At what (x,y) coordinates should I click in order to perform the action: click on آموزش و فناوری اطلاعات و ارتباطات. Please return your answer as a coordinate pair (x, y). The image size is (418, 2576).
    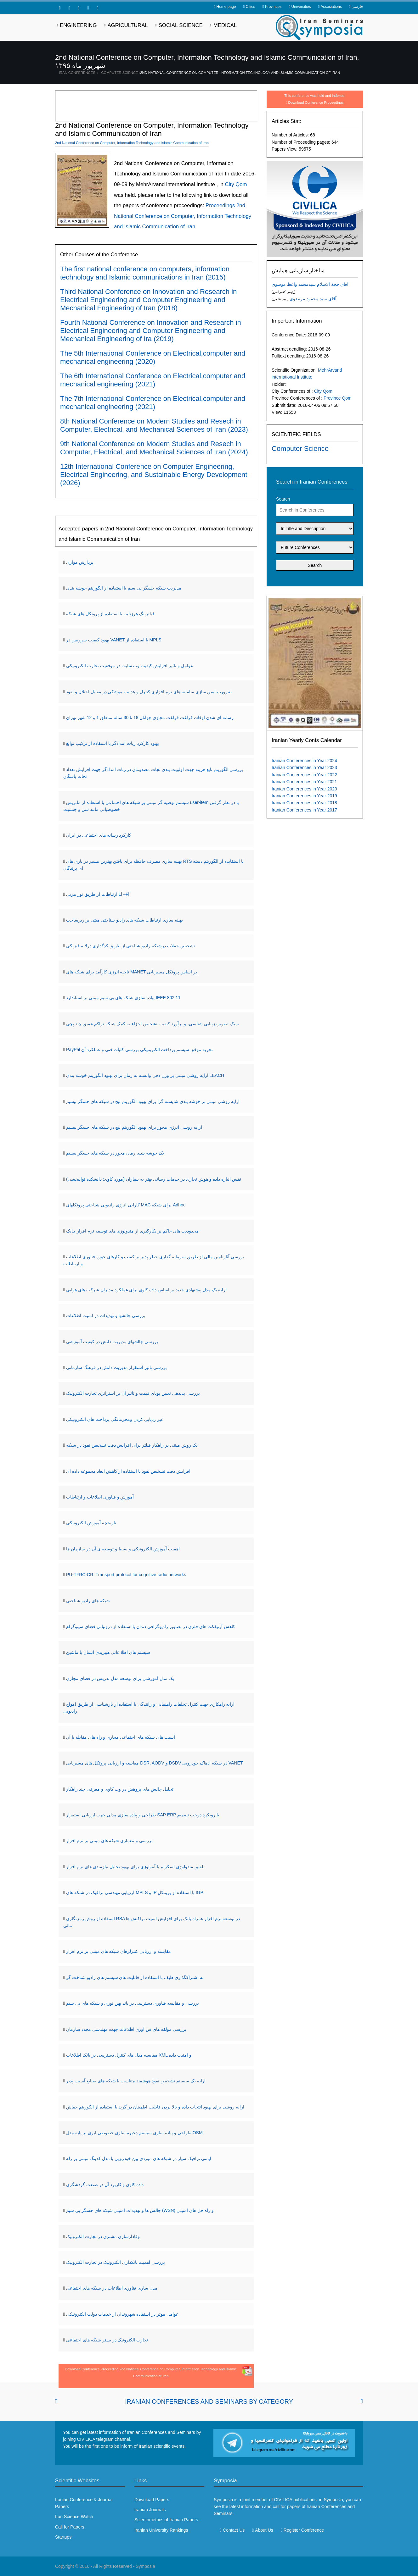
    Looking at the image, I should click on (100, 1496).